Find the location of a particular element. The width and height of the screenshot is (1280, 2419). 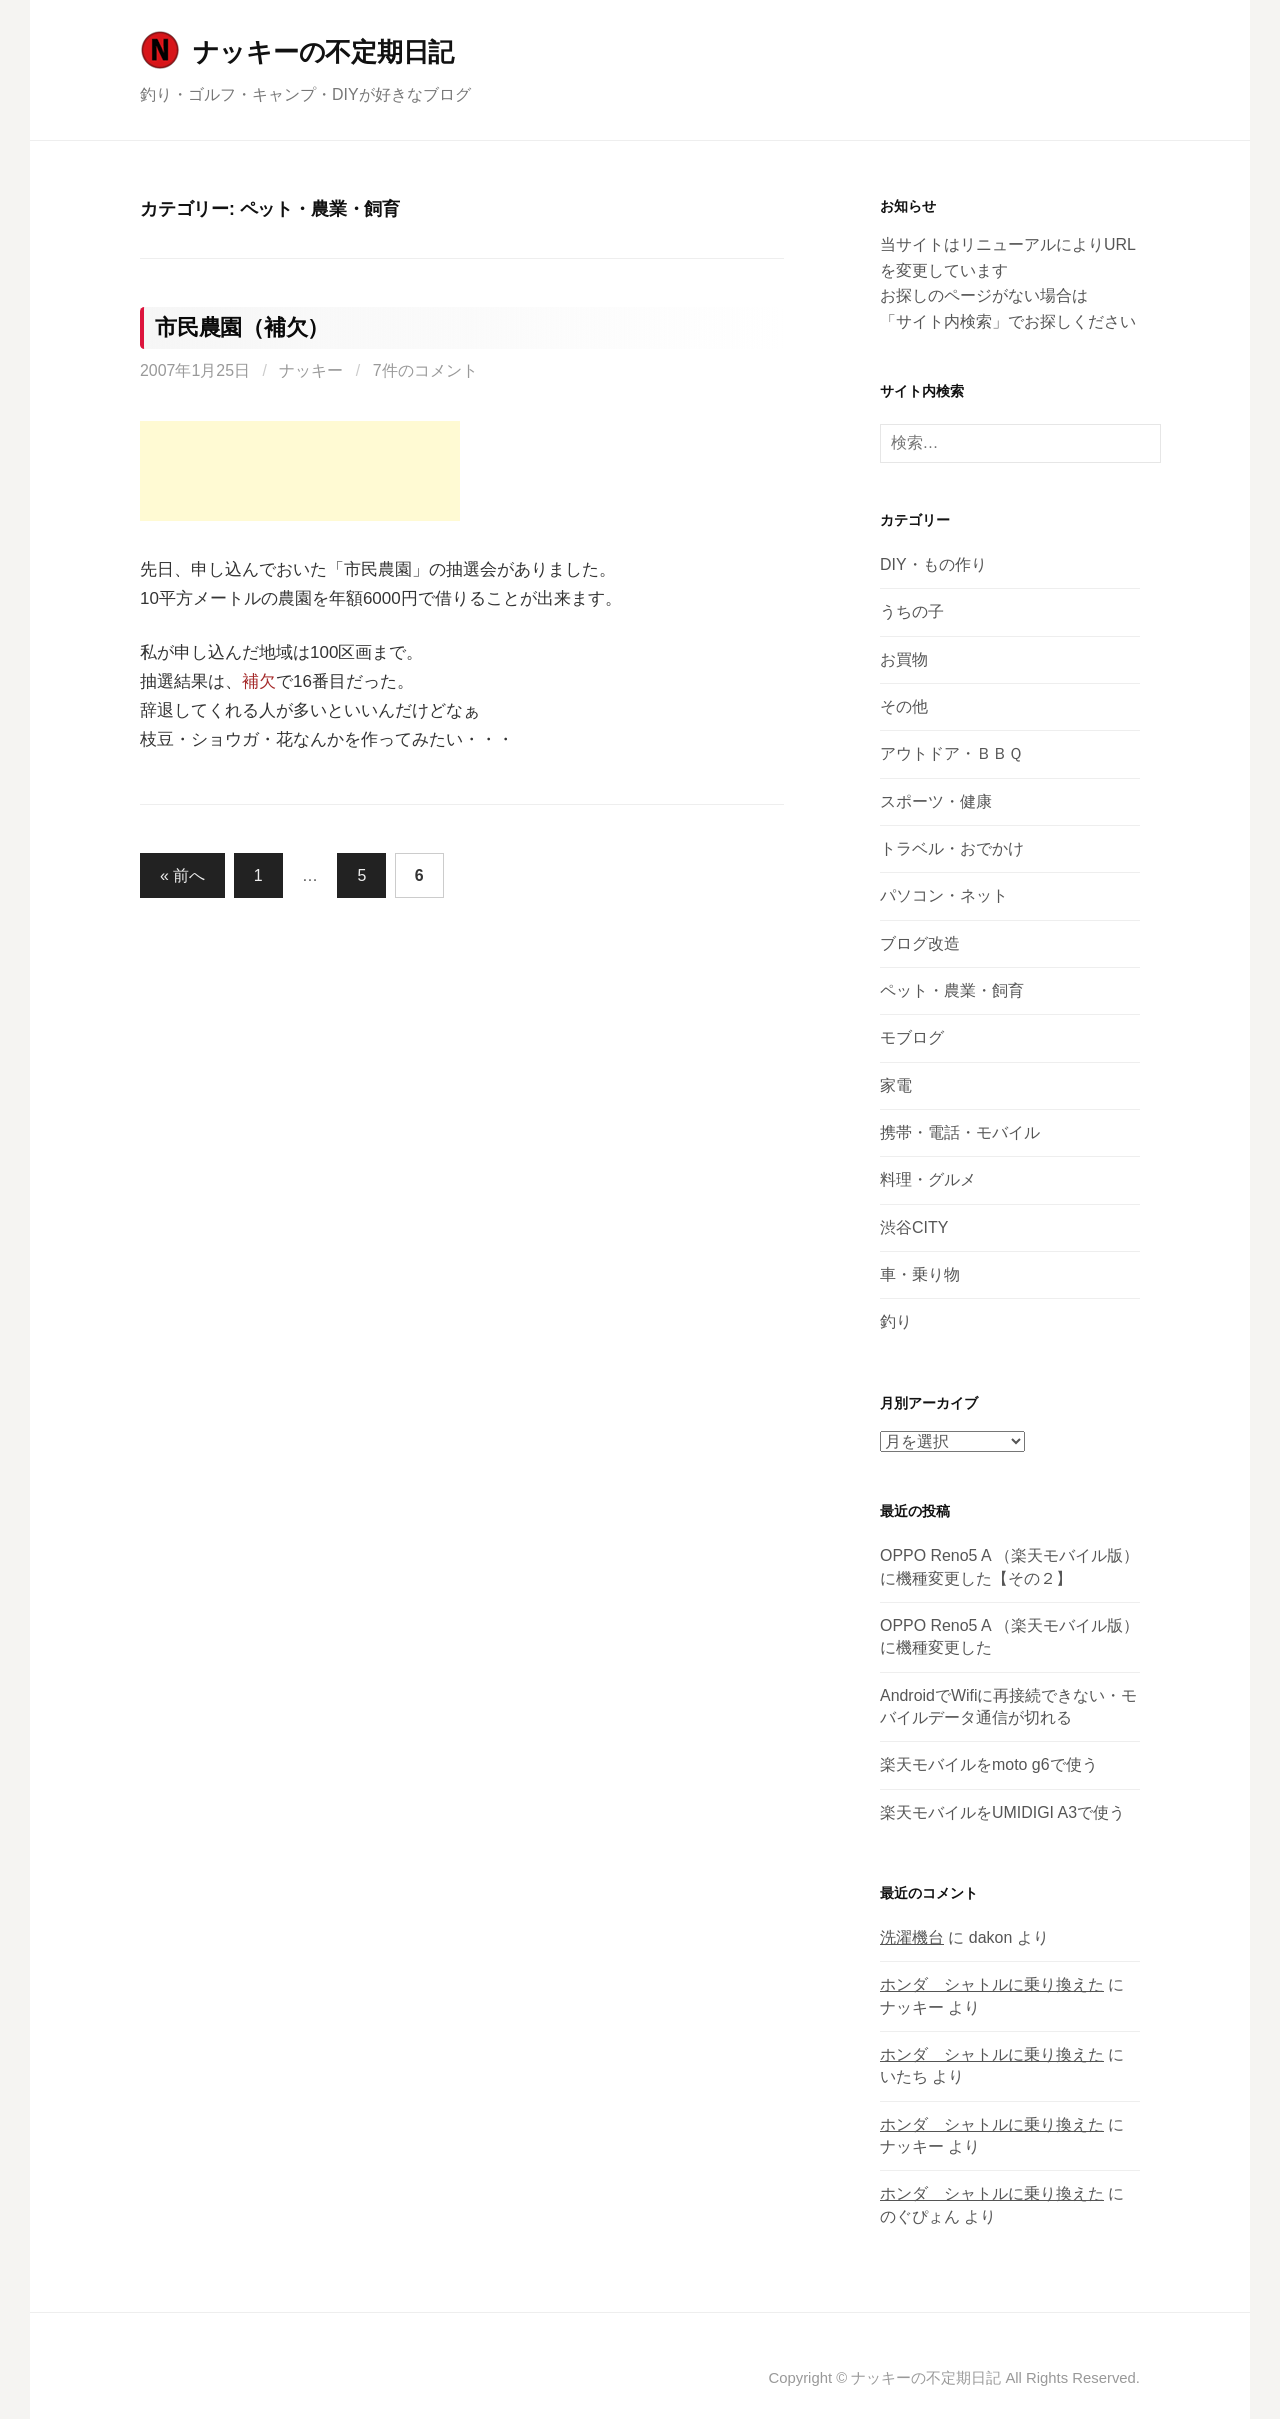

料理・グルメ is located at coordinates (928, 1179).